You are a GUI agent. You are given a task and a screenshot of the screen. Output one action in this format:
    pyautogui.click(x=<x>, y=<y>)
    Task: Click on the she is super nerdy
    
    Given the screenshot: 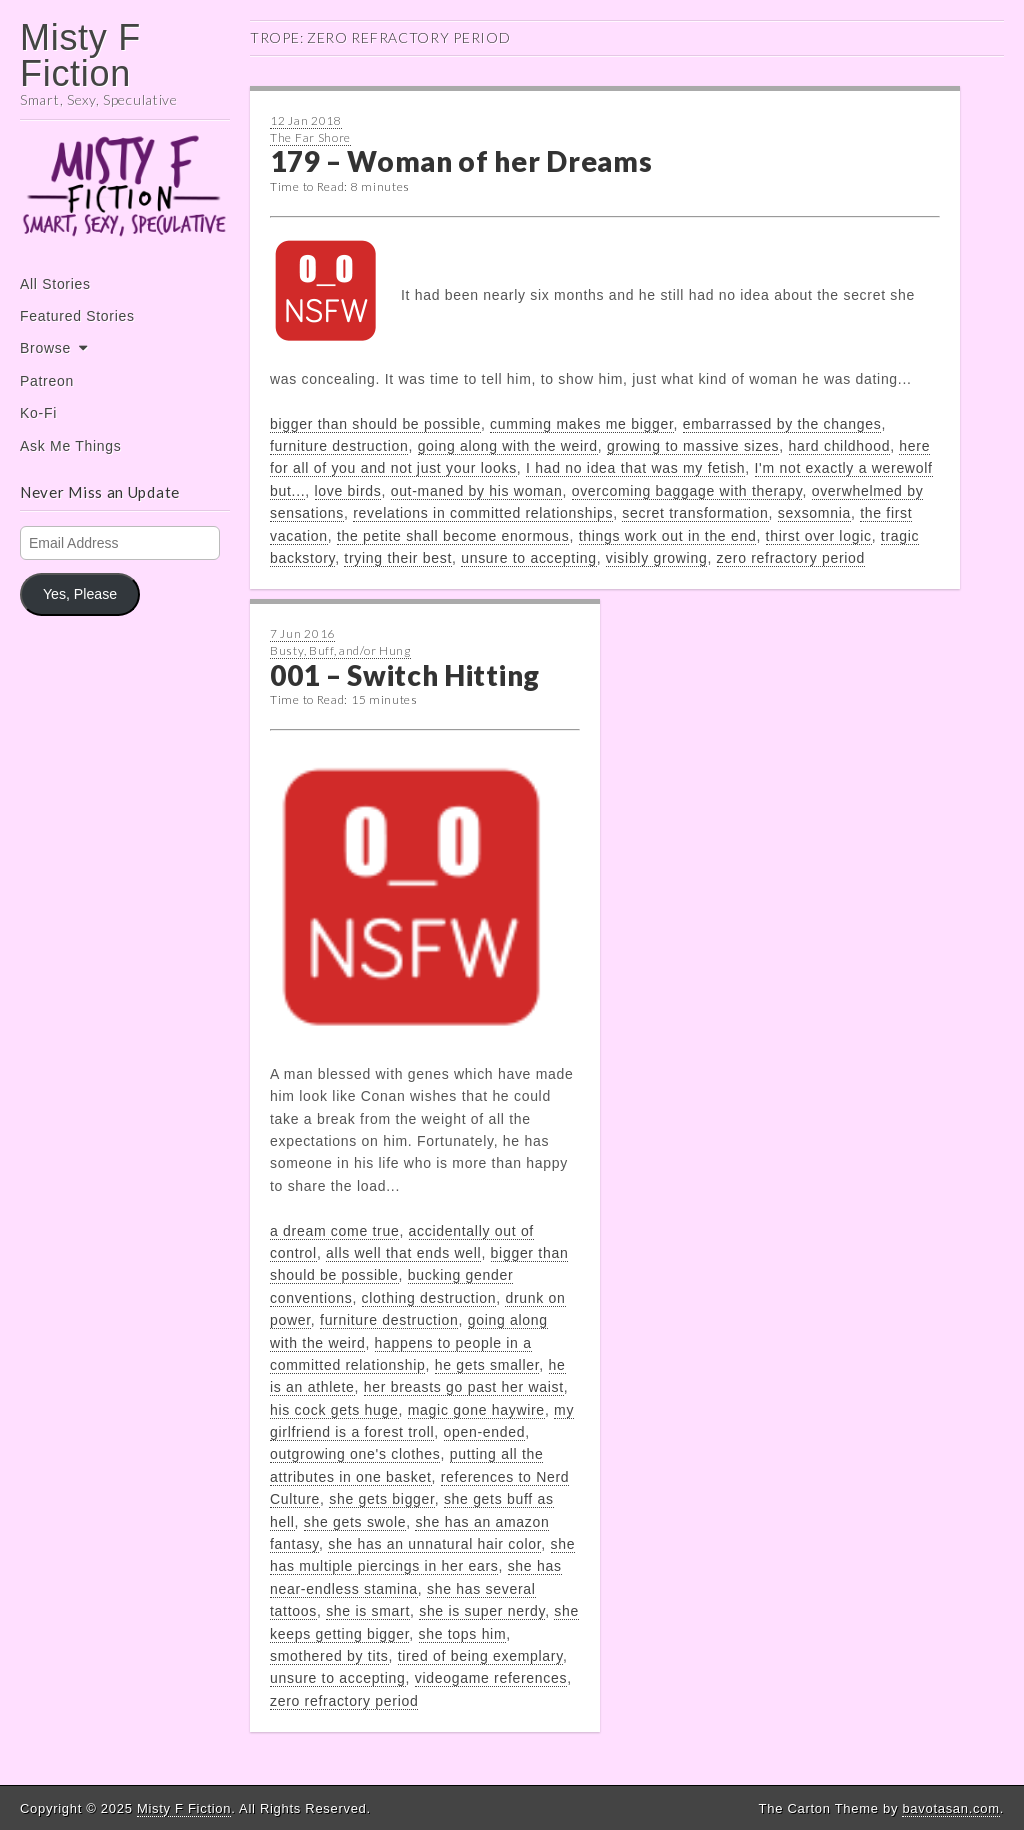 What is the action you would take?
    pyautogui.click(x=482, y=1611)
    